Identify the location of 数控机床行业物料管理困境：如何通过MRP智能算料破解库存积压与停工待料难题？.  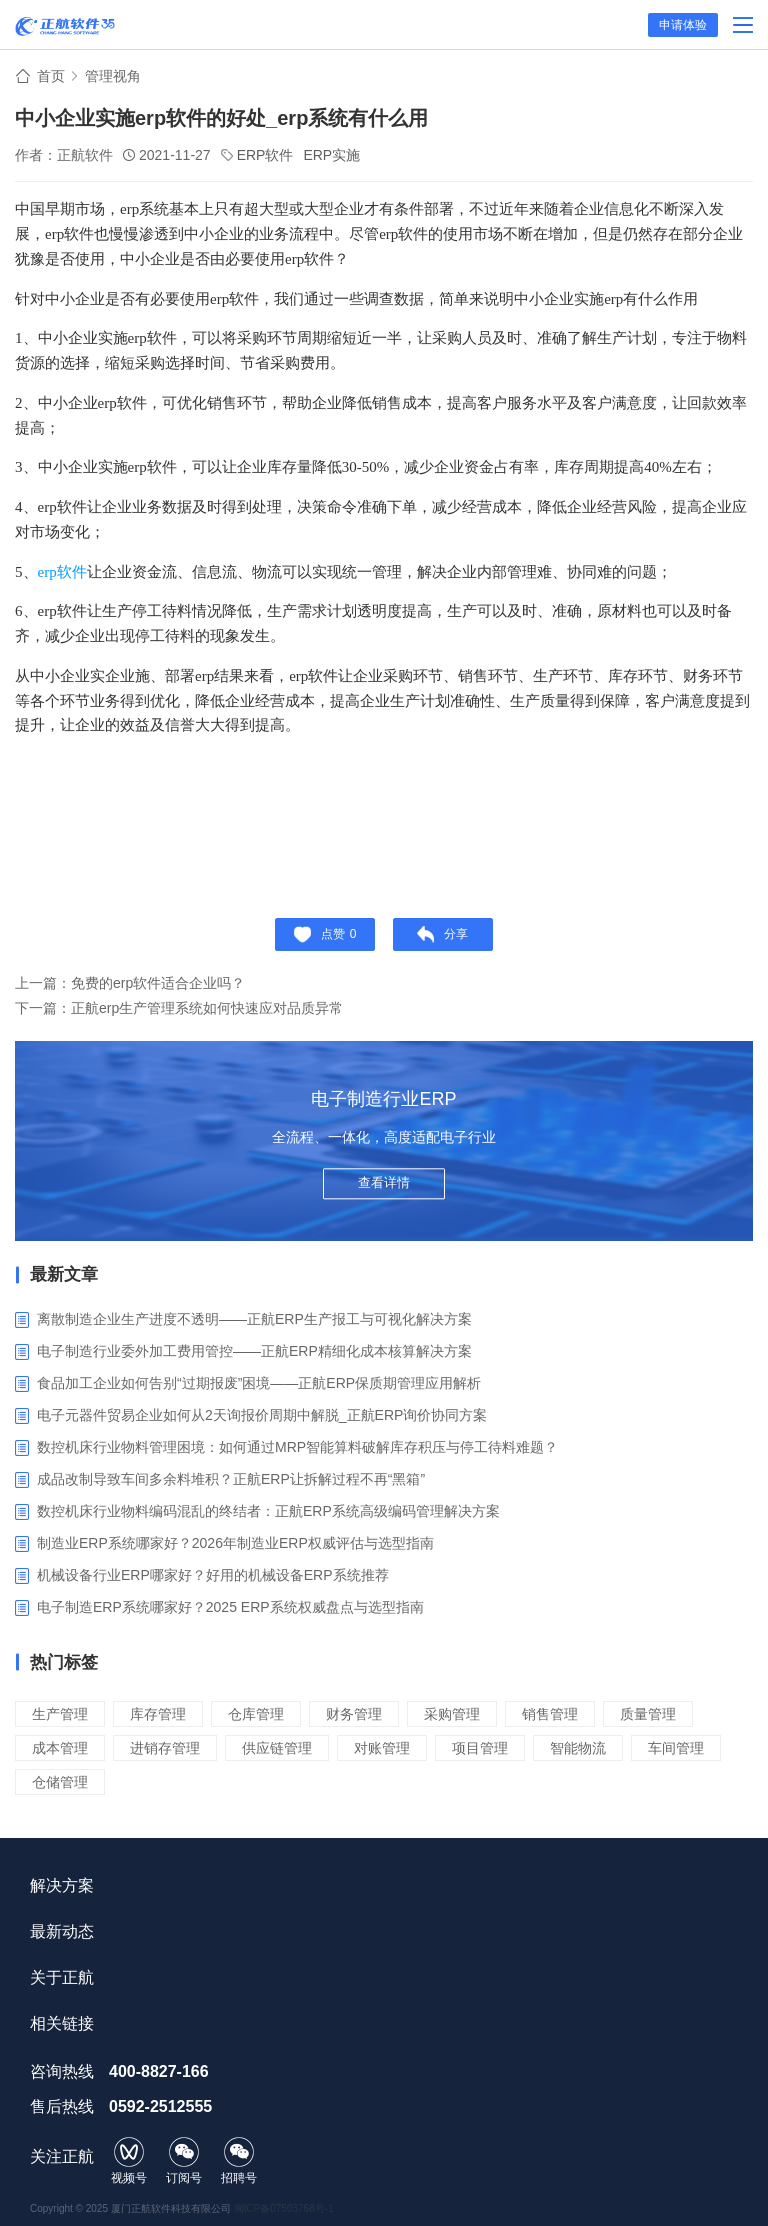
(297, 1447).